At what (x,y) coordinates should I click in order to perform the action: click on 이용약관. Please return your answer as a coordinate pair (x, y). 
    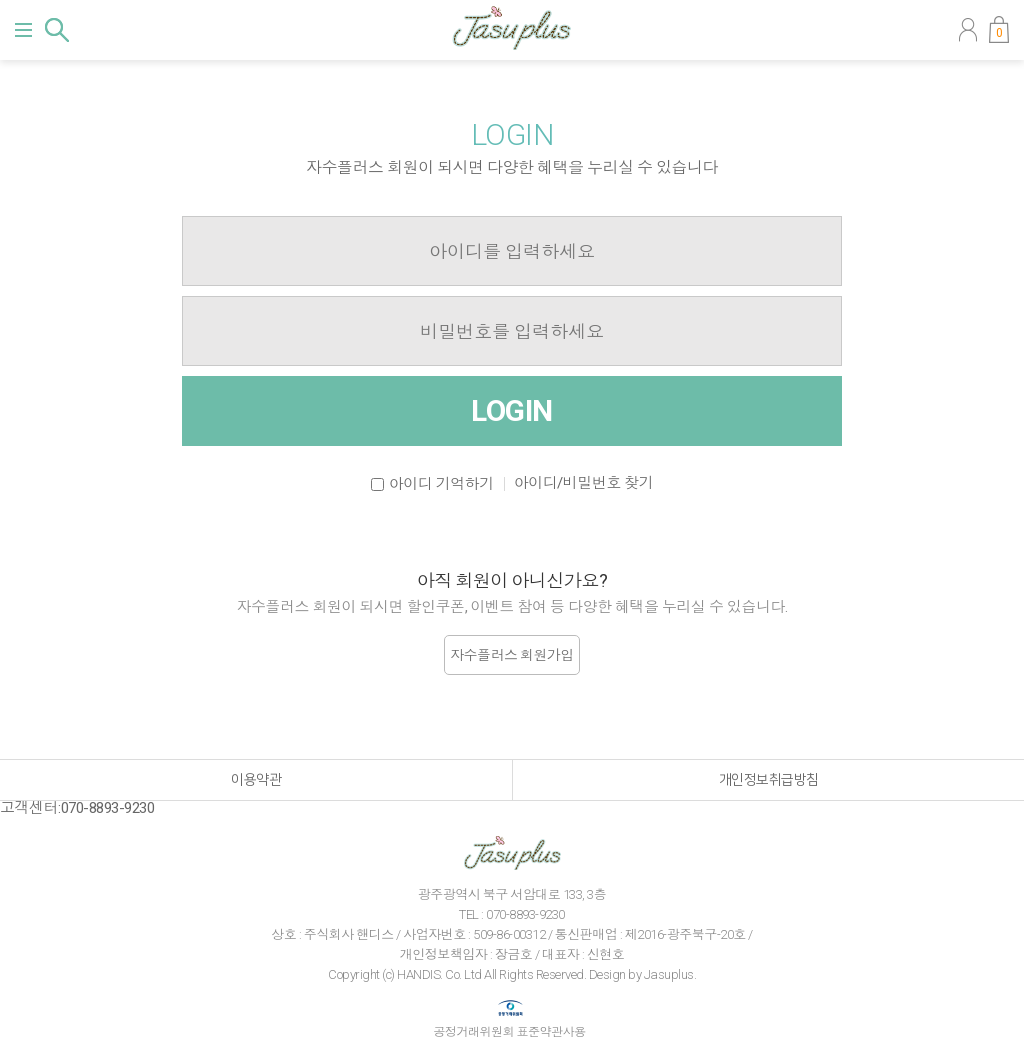
    Looking at the image, I should click on (256, 780).